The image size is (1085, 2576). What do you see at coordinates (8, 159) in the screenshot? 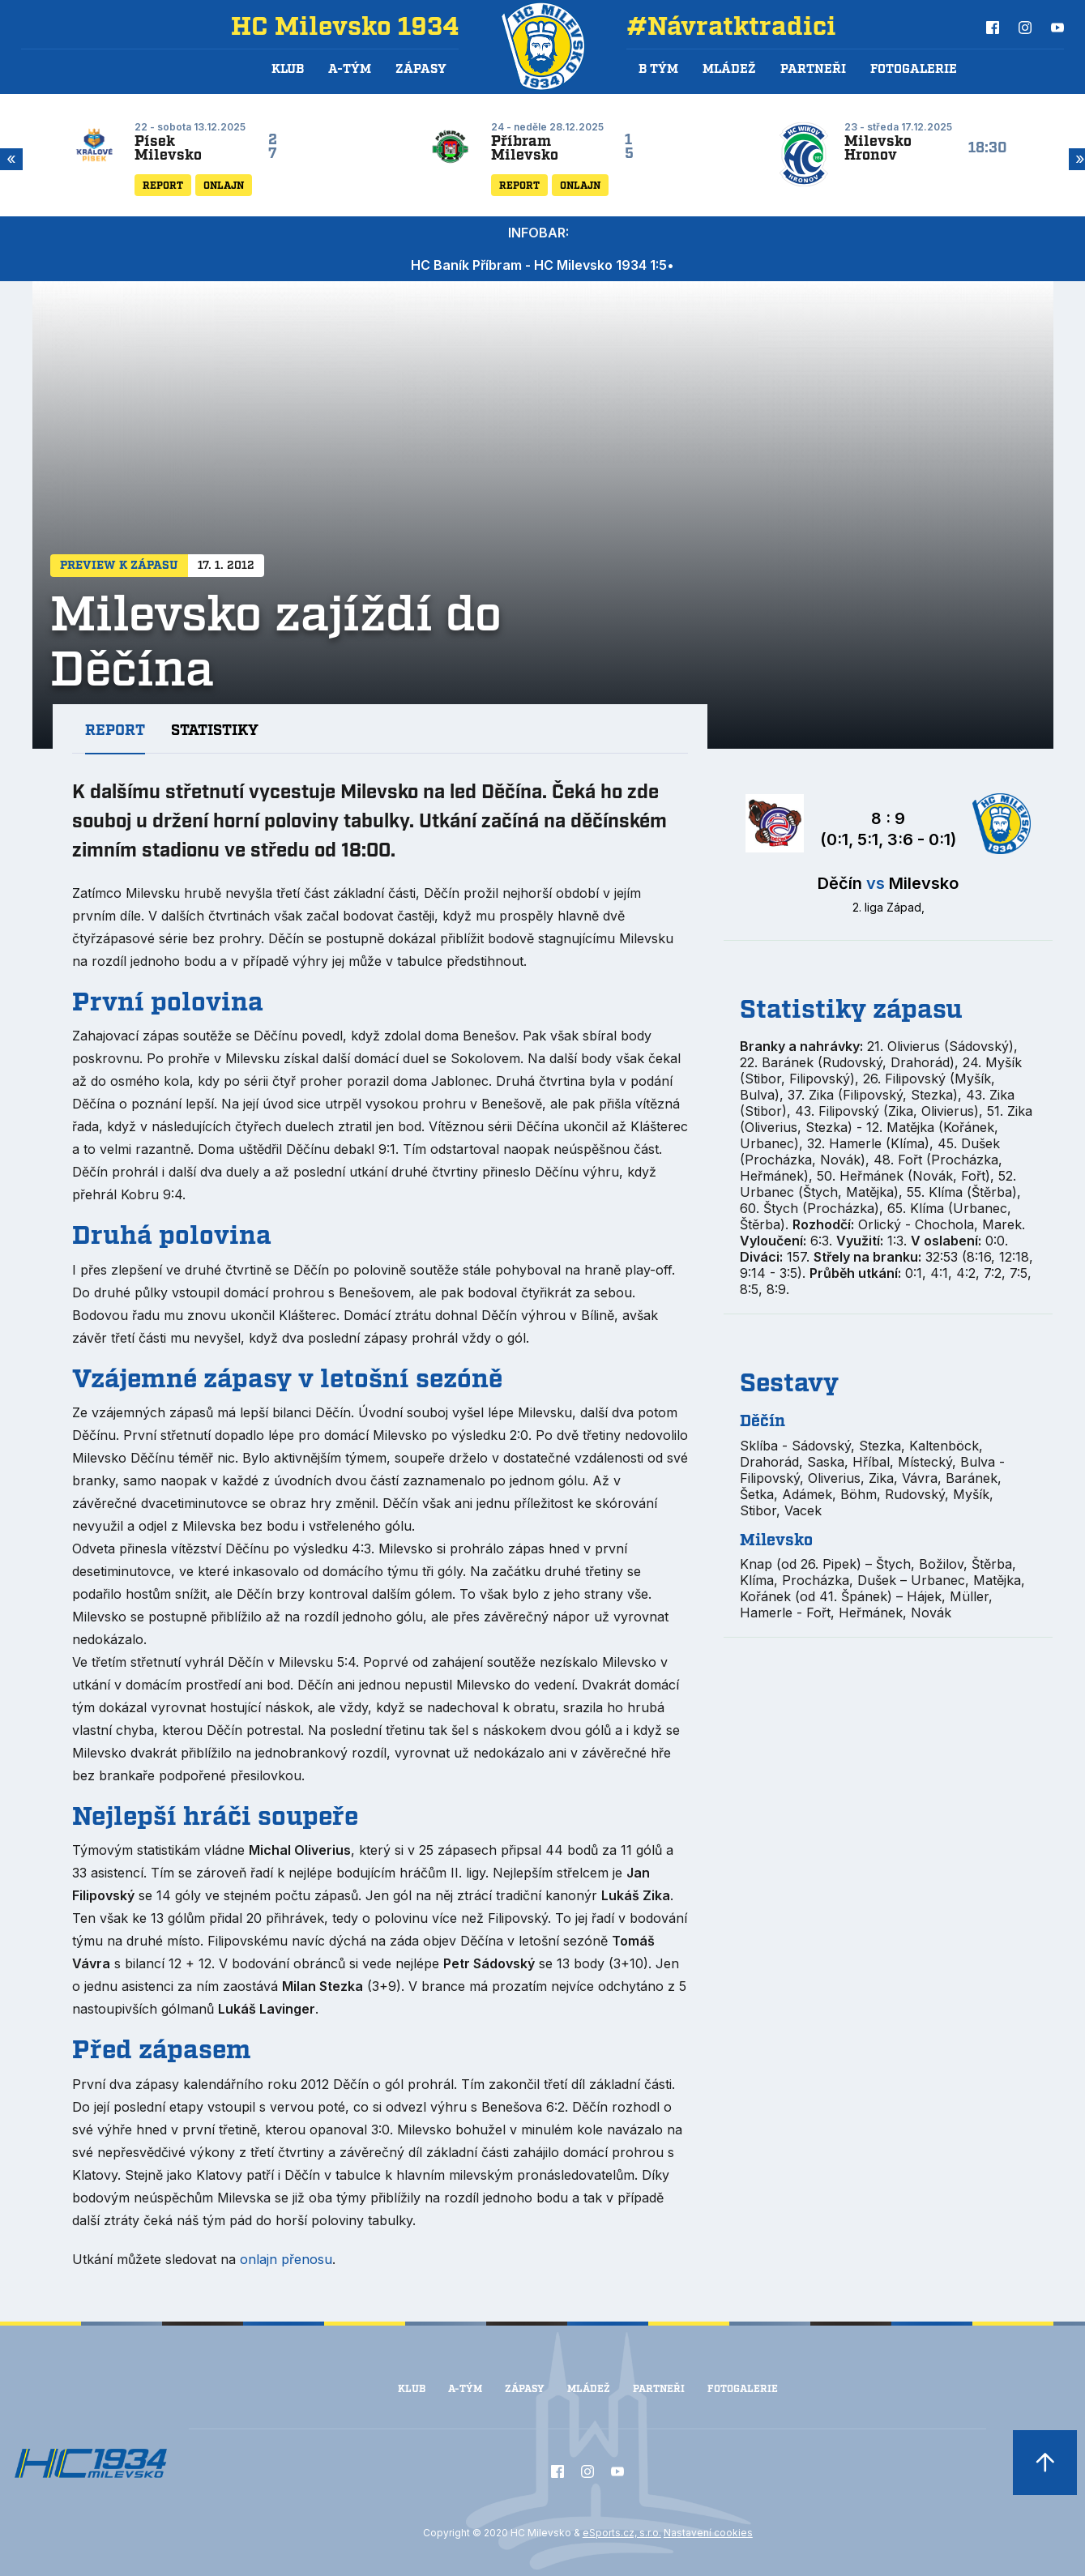
I see `Previous` at bounding box center [8, 159].